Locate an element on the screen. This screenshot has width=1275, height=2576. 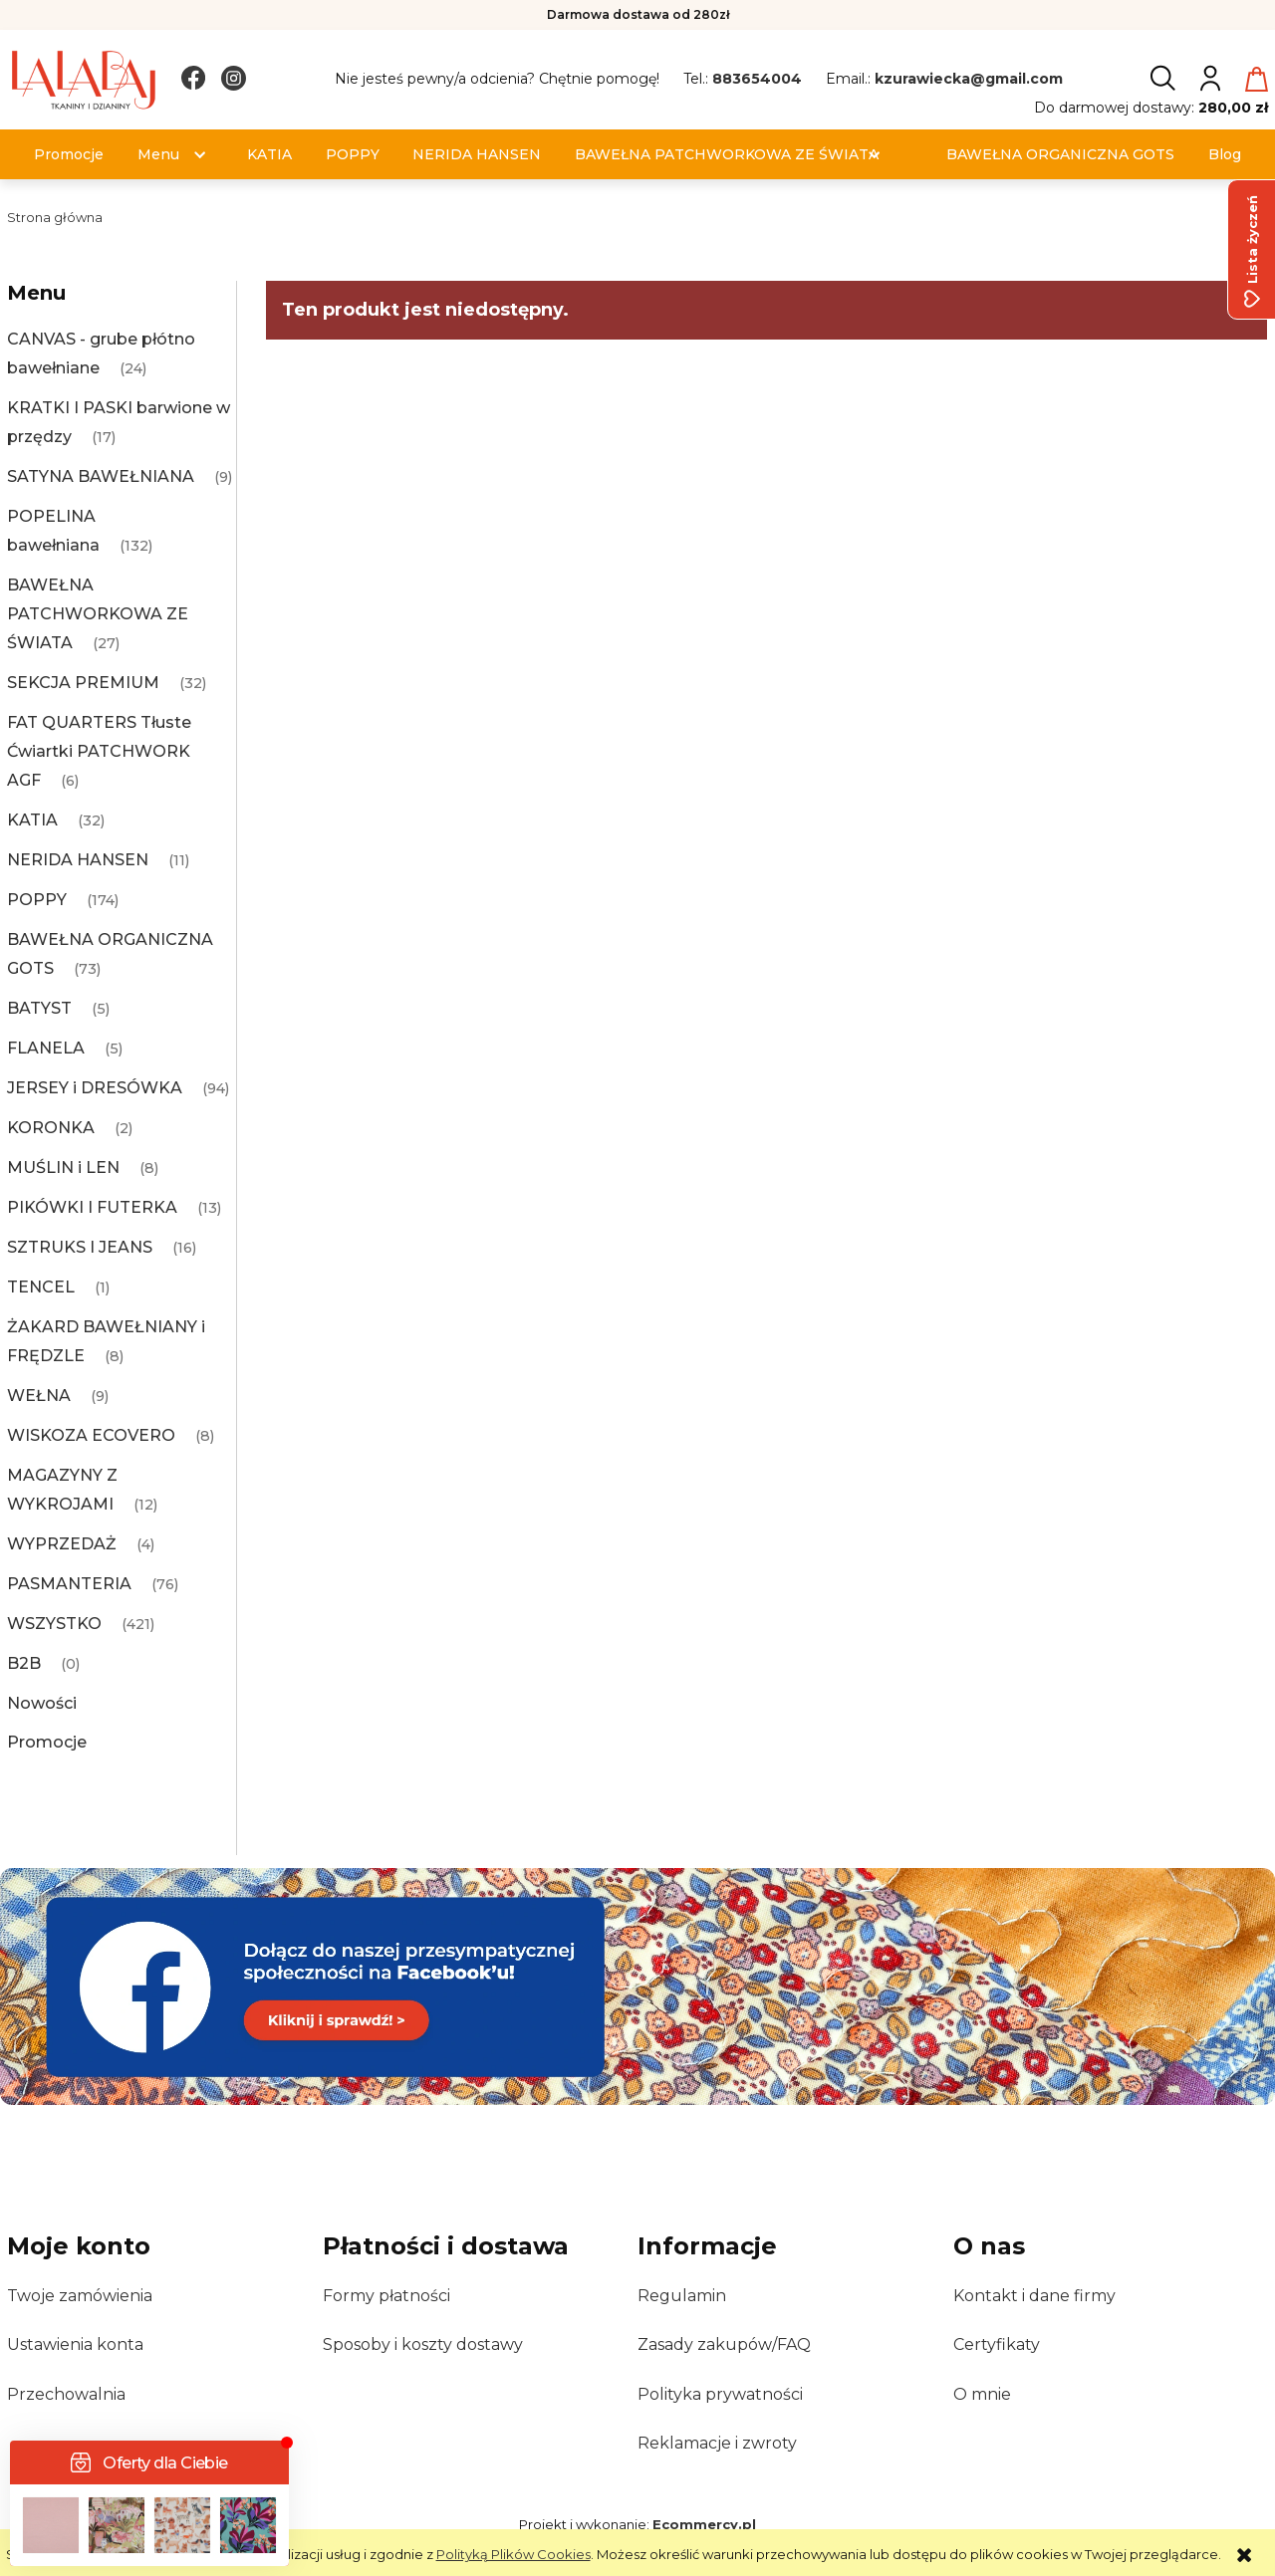
883654004 is located at coordinates (757, 79).